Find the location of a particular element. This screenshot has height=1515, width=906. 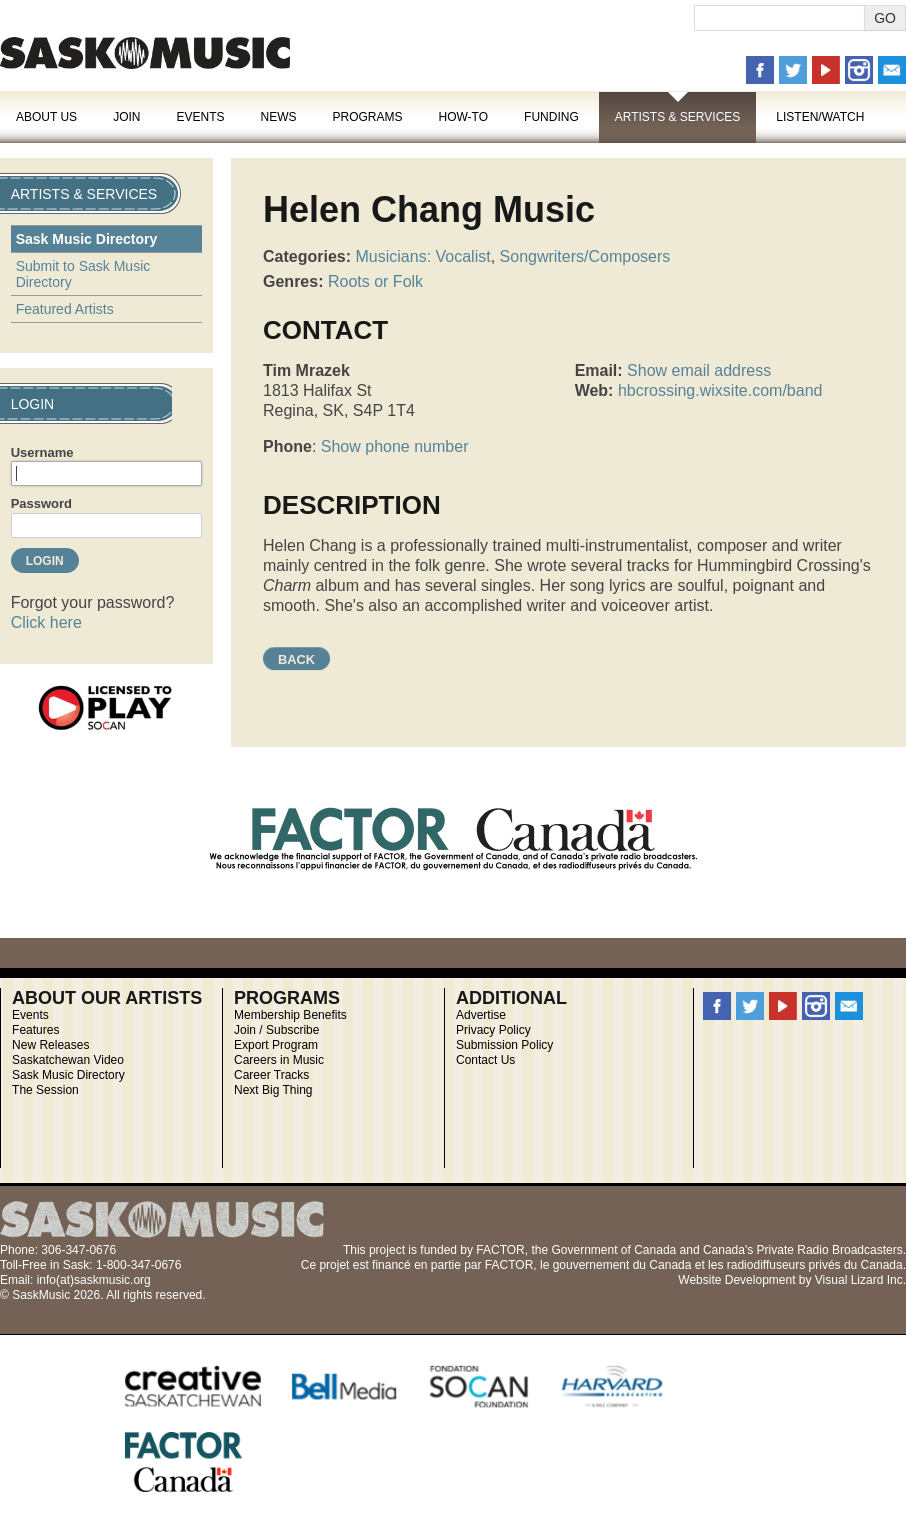

Musicians: Vocalist is located at coordinates (423, 256).